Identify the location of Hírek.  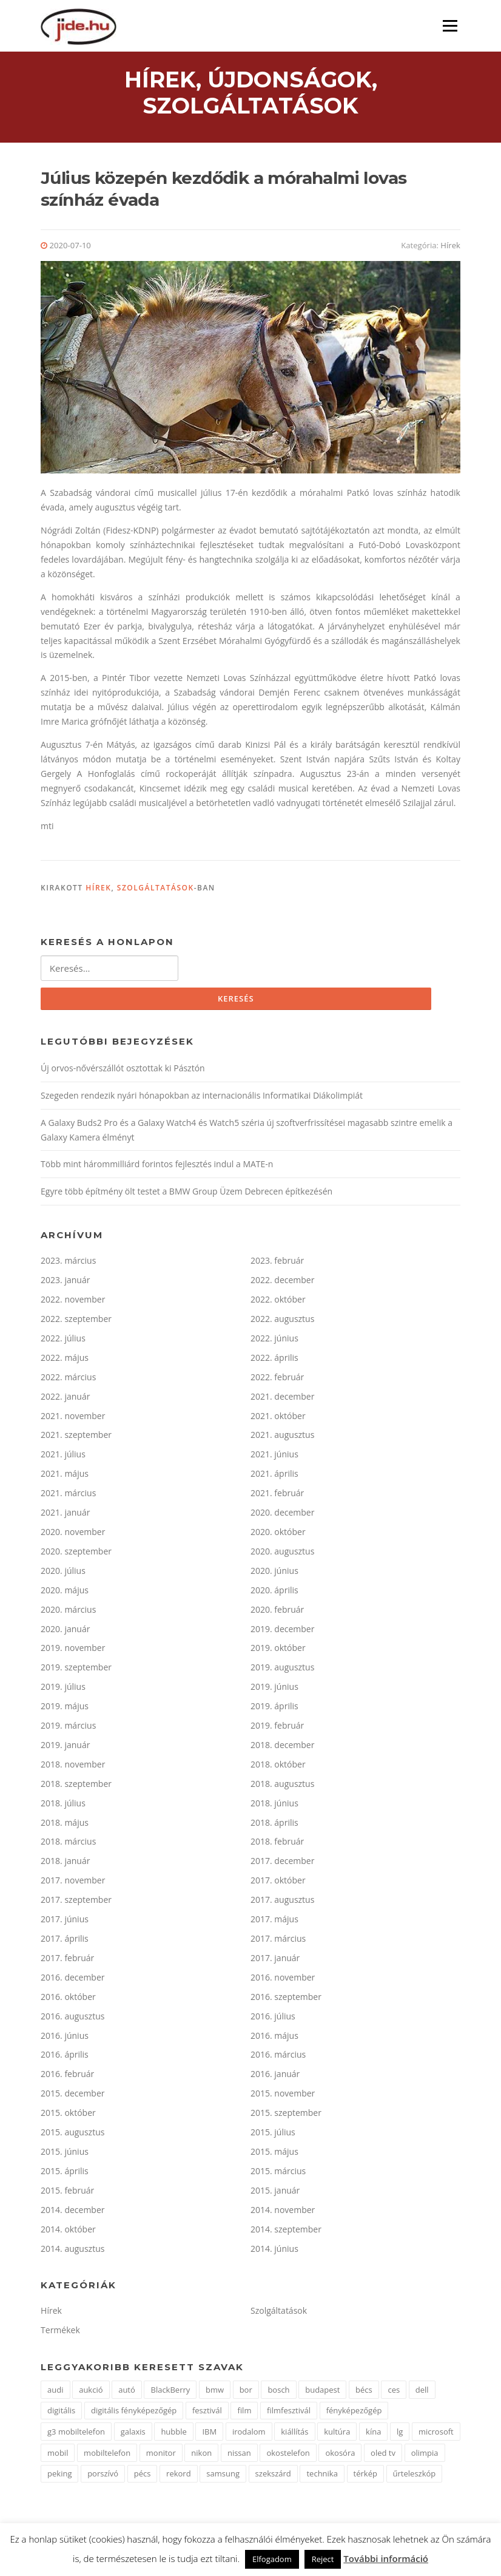
(450, 247).